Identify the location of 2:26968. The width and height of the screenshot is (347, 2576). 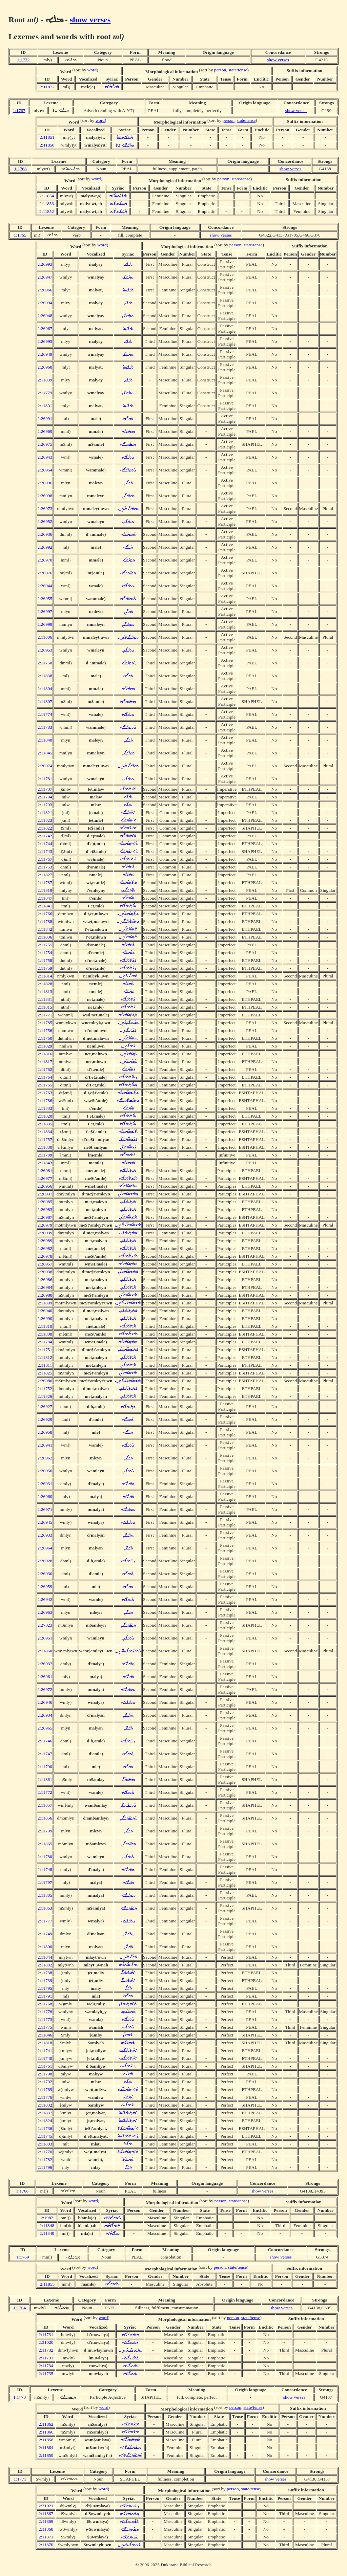
(44, 367).